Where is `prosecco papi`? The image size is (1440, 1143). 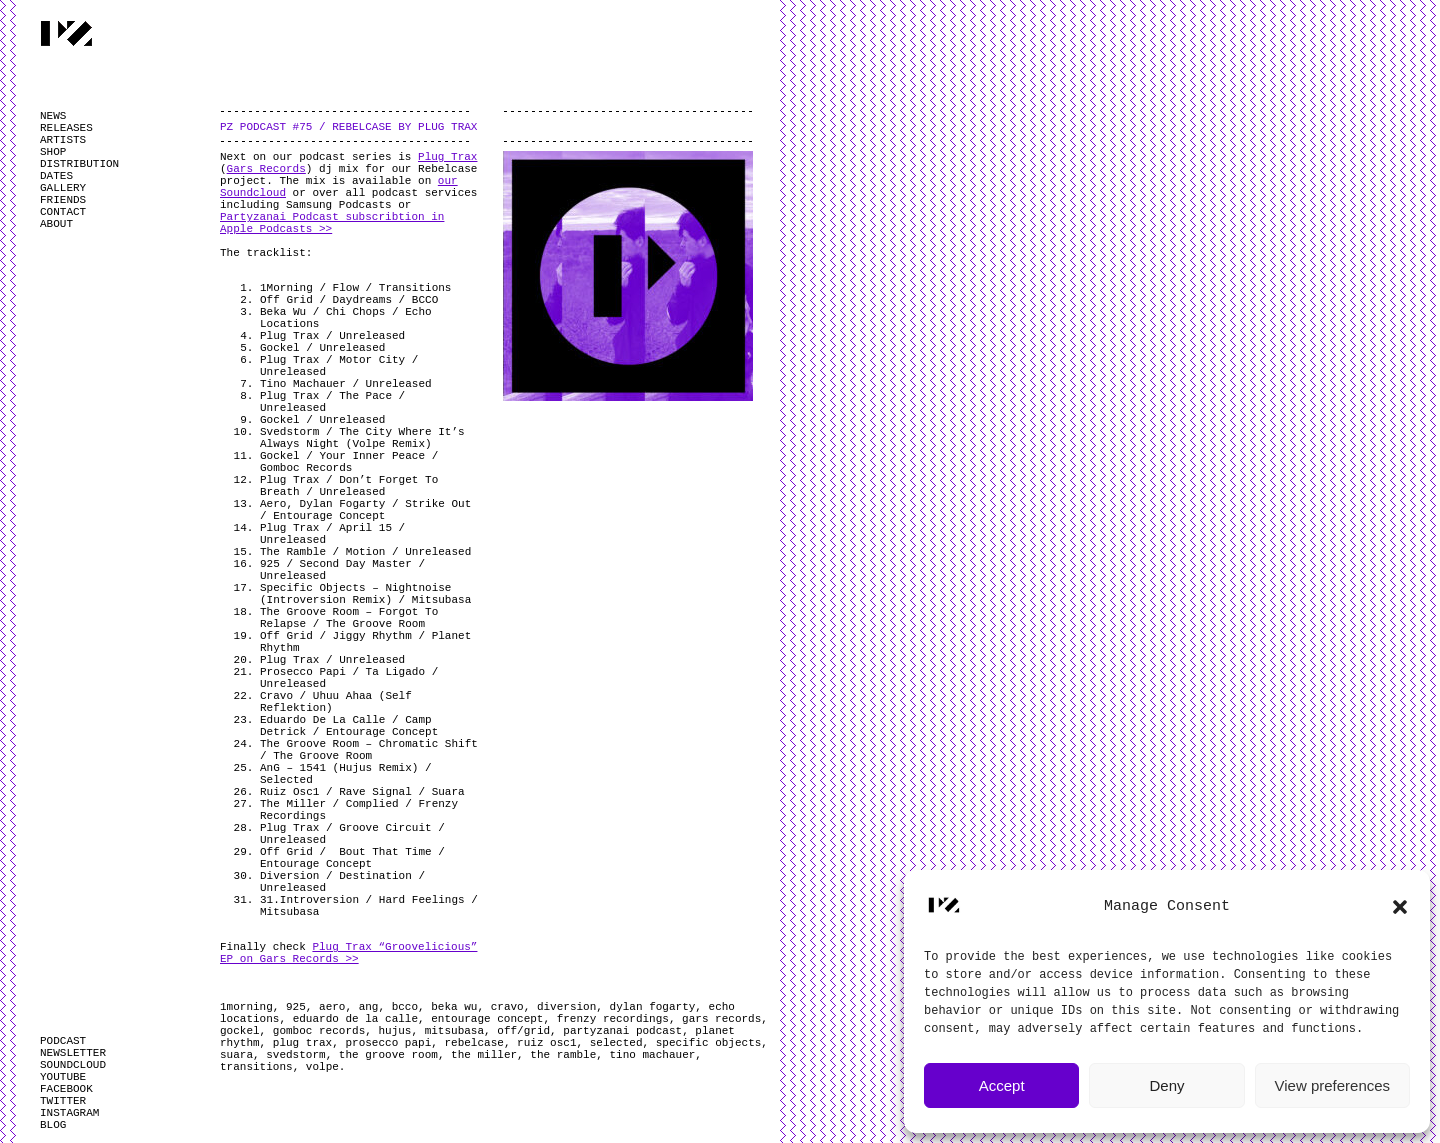 prosecco papi is located at coordinates (388, 1043).